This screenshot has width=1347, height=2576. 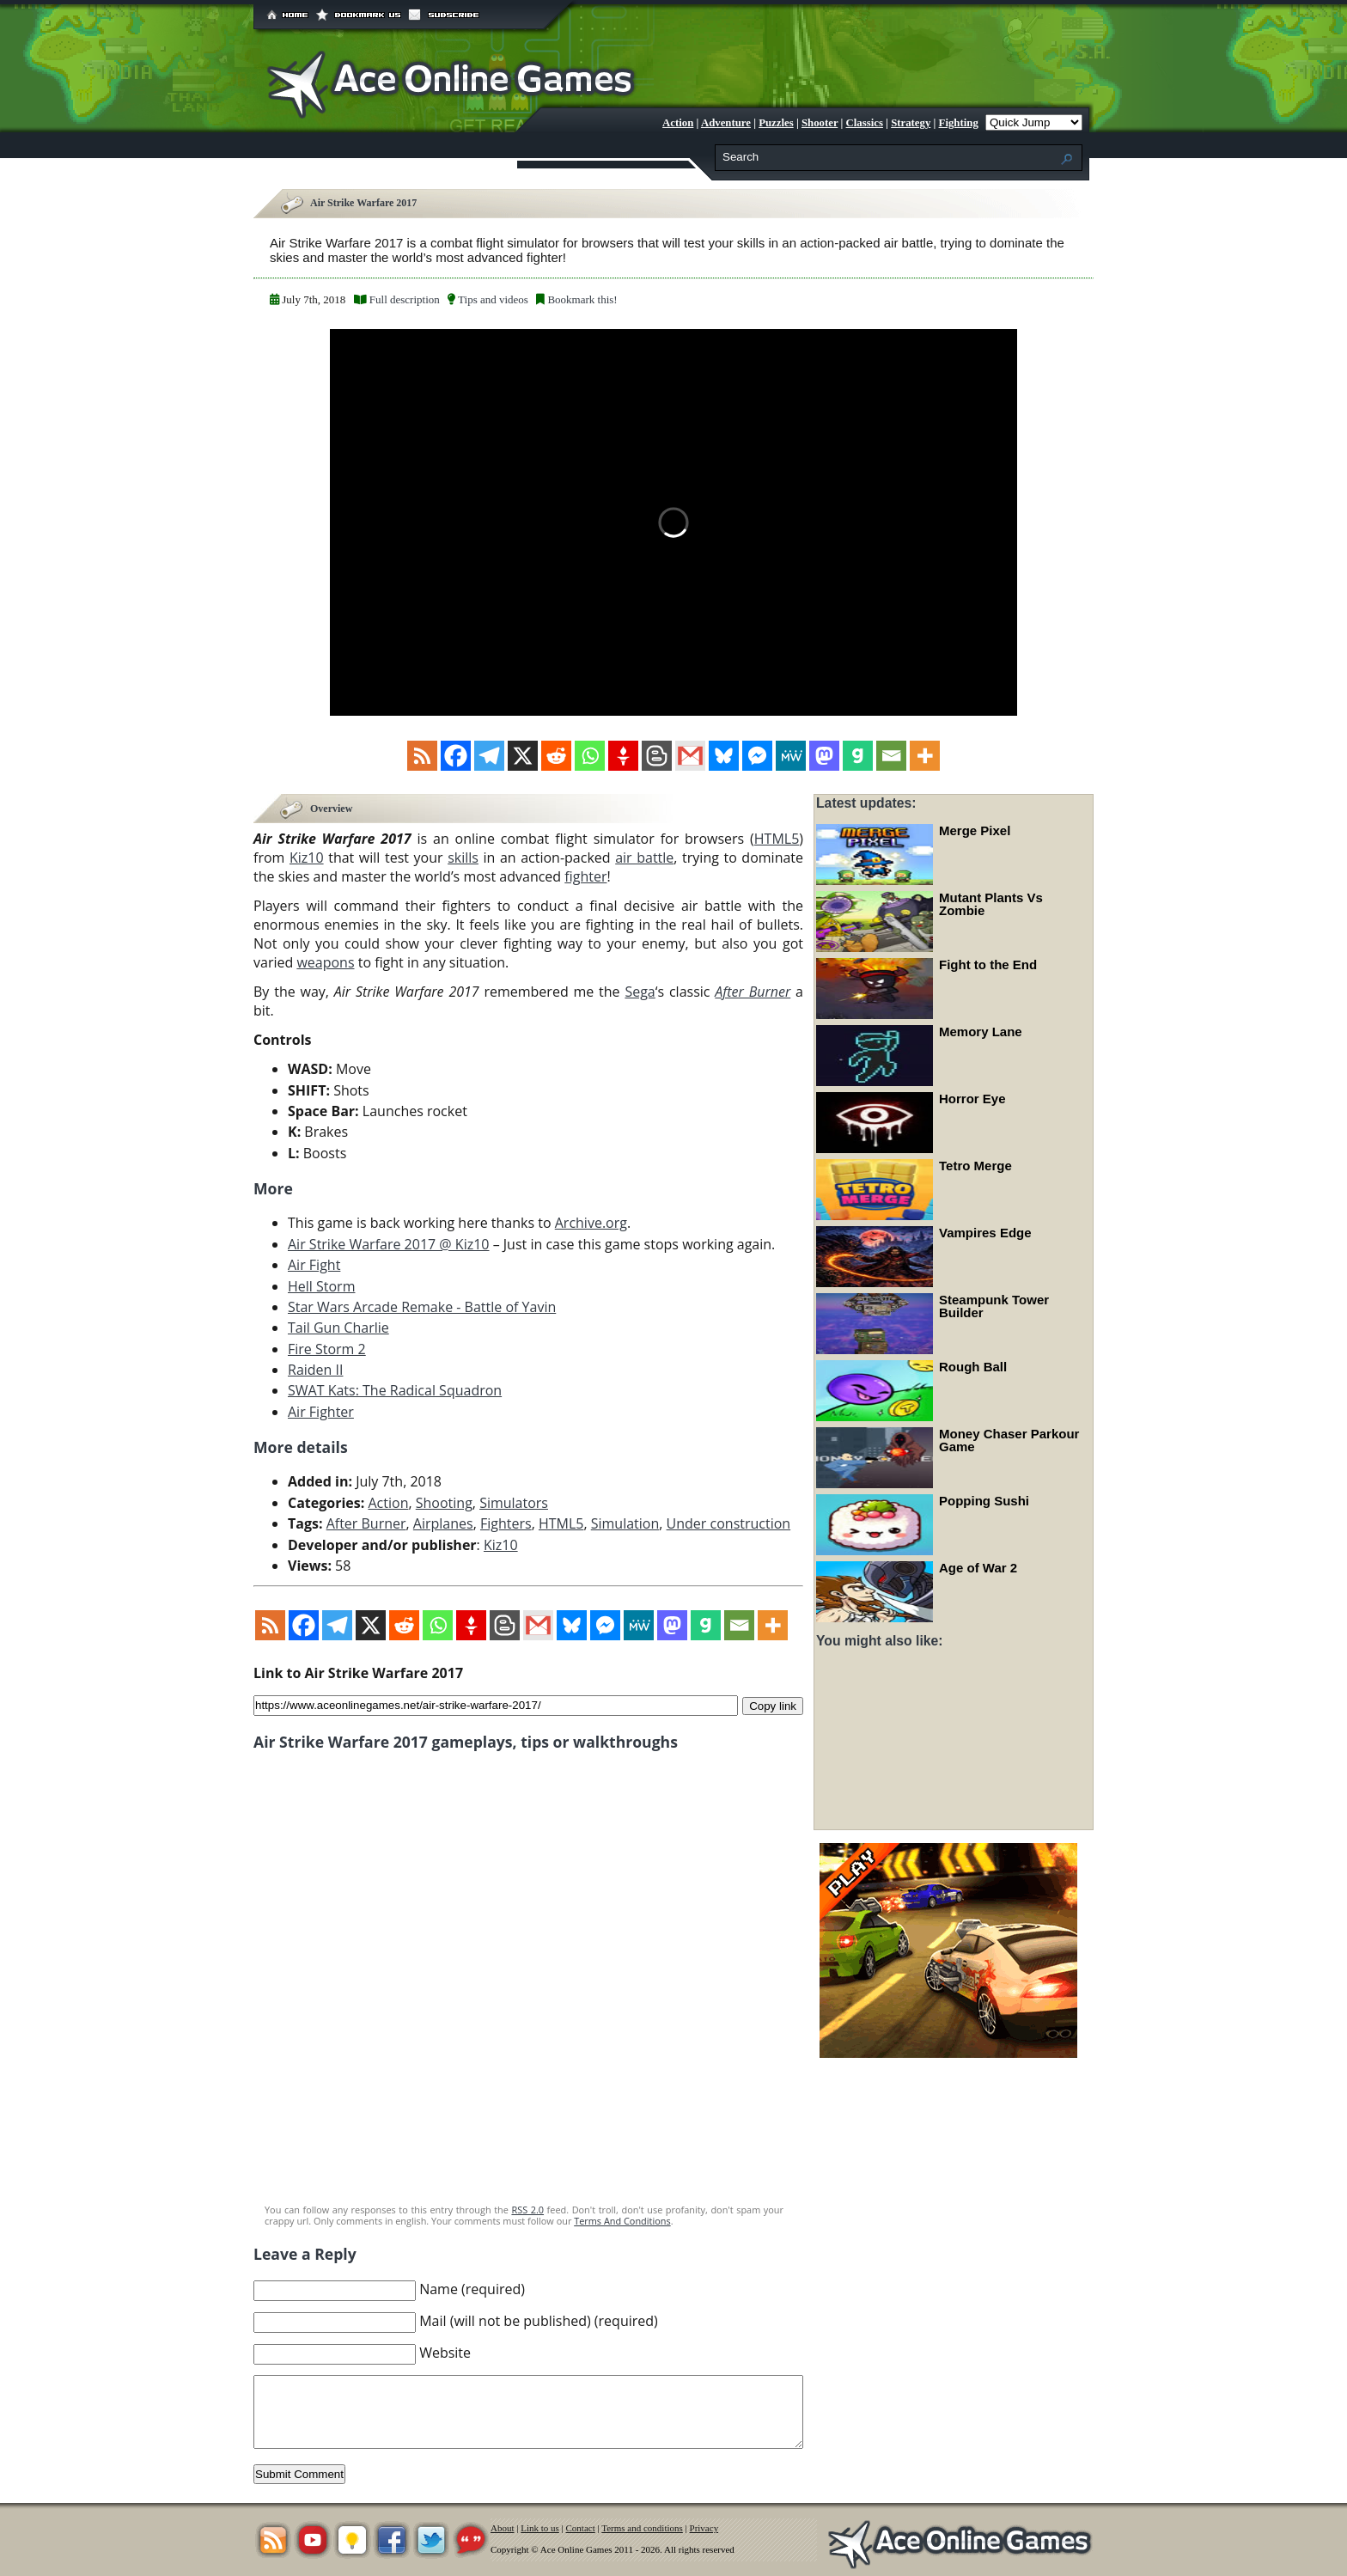 I want to click on After Burner, so click(x=366, y=1523).